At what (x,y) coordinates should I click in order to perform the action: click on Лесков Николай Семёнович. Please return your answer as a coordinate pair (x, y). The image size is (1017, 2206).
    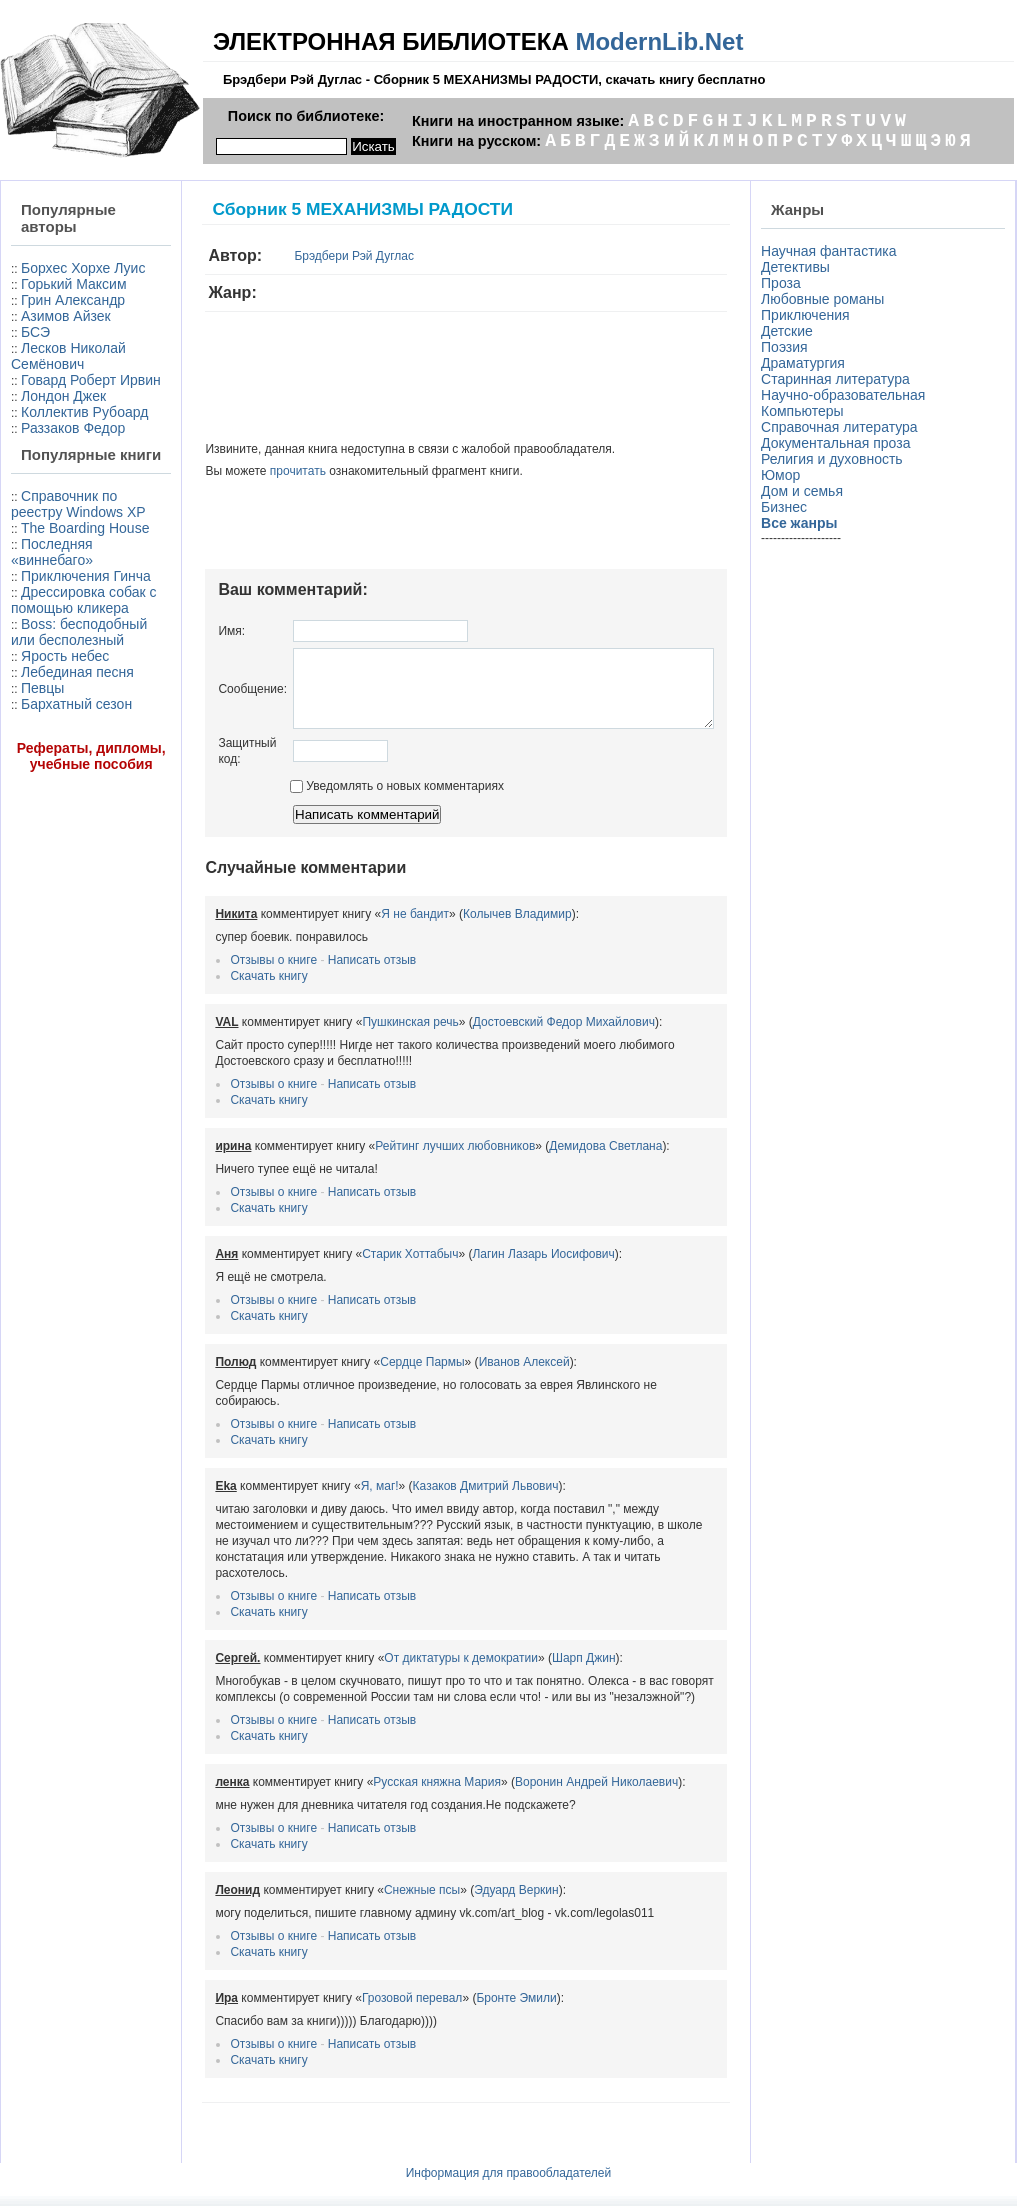
    Looking at the image, I should click on (47, 396).